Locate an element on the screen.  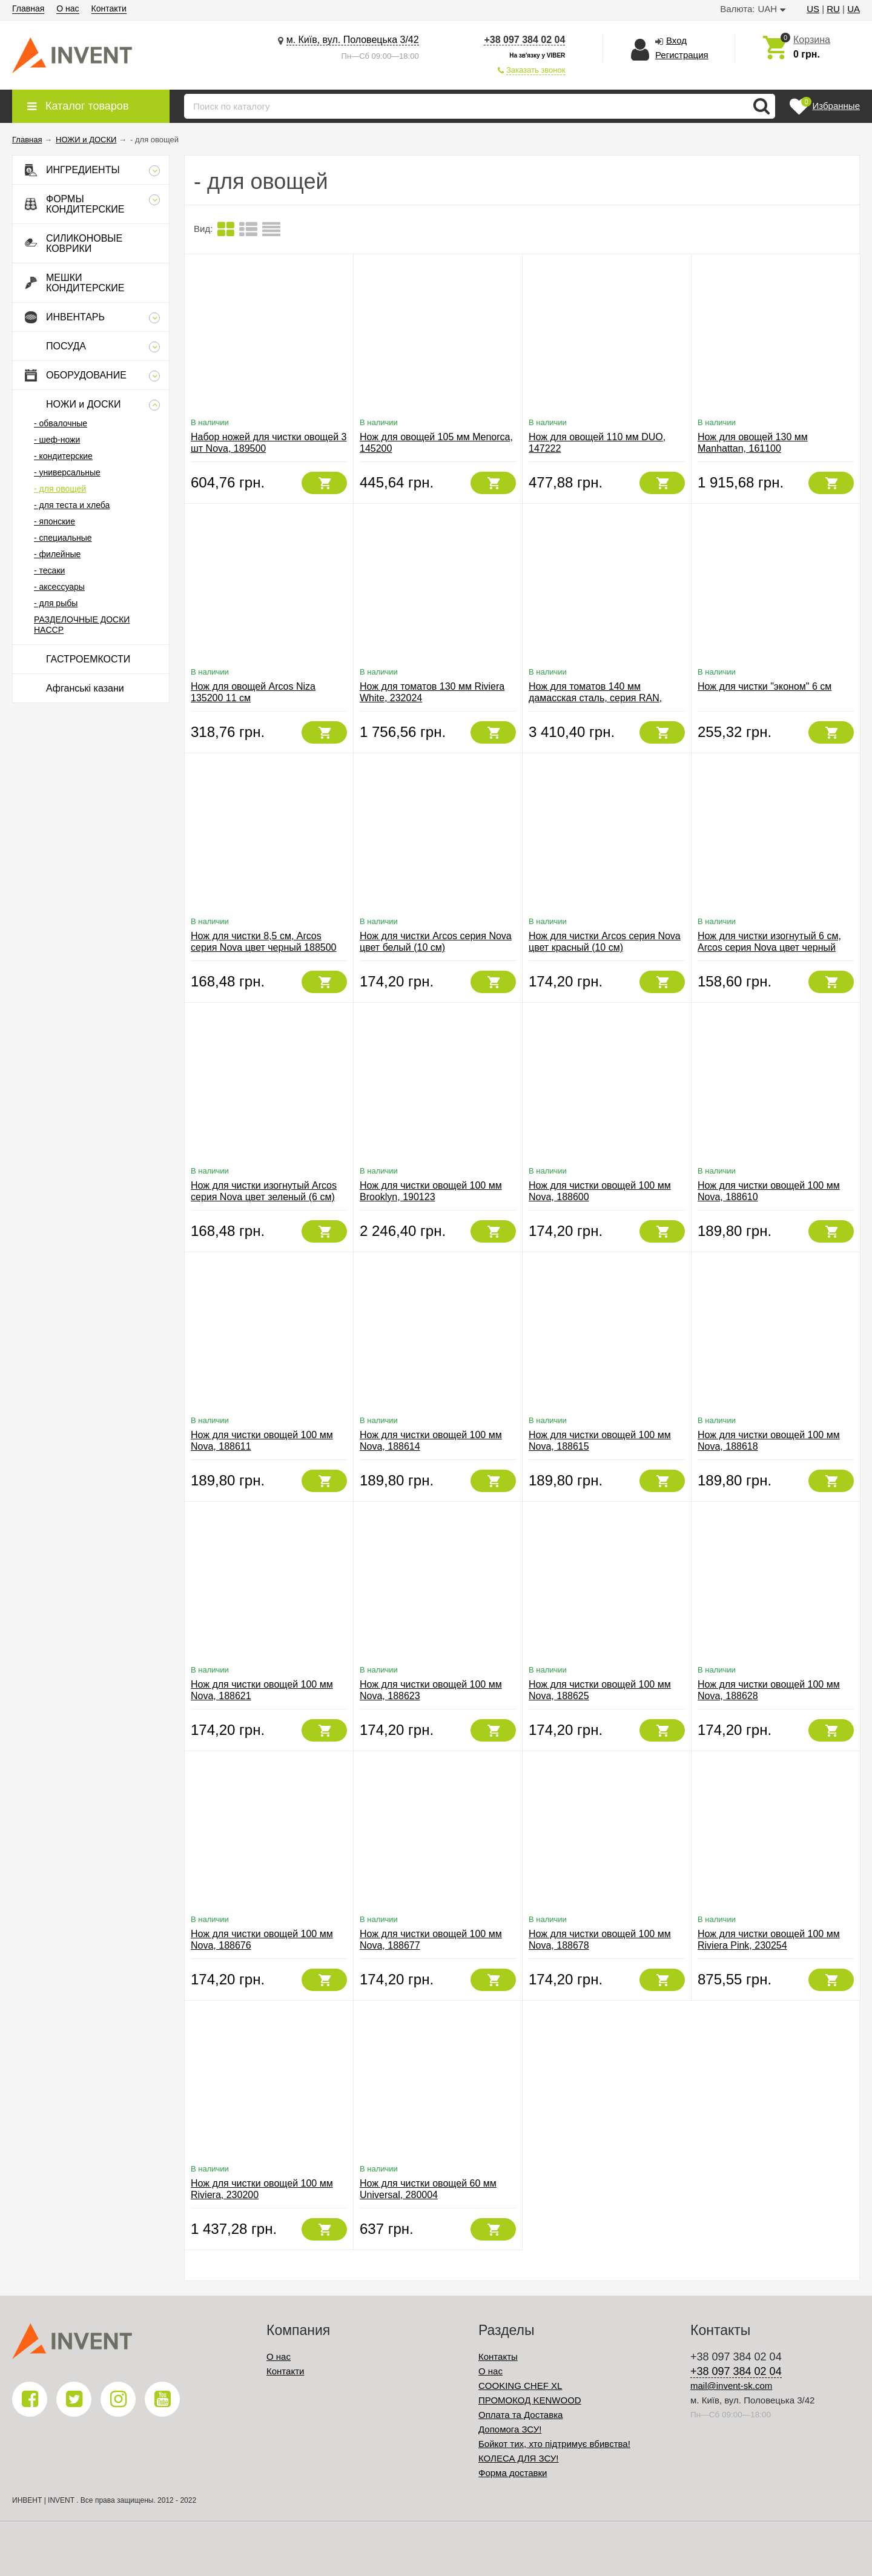
- шеф-ножи is located at coordinates (57, 439).